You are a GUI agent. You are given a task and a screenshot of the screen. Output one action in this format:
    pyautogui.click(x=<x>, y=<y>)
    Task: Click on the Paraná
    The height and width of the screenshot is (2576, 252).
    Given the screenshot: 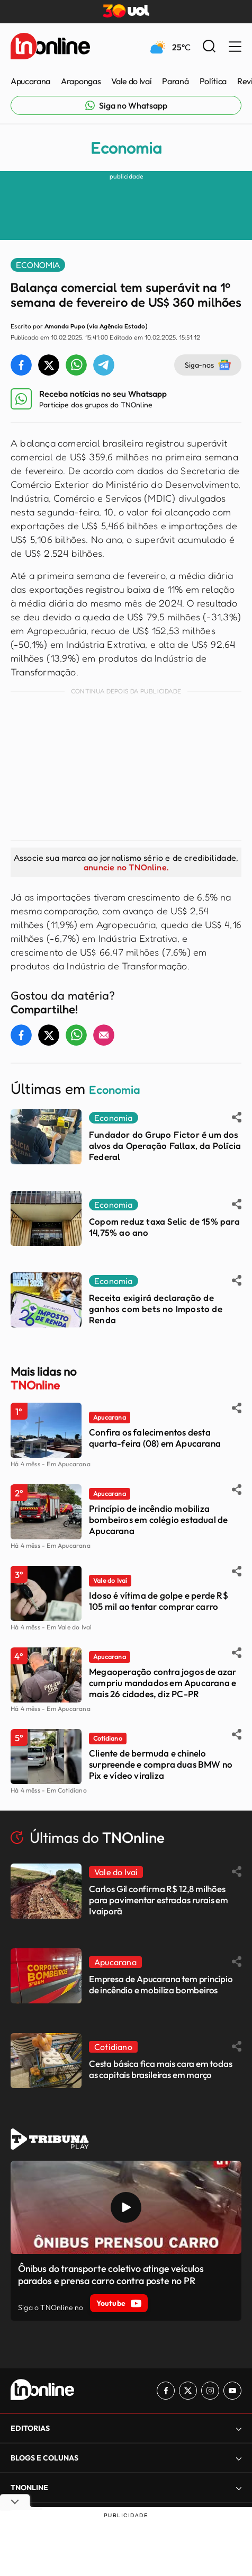 What is the action you would take?
    pyautogui.click(x=175, y=81)
    